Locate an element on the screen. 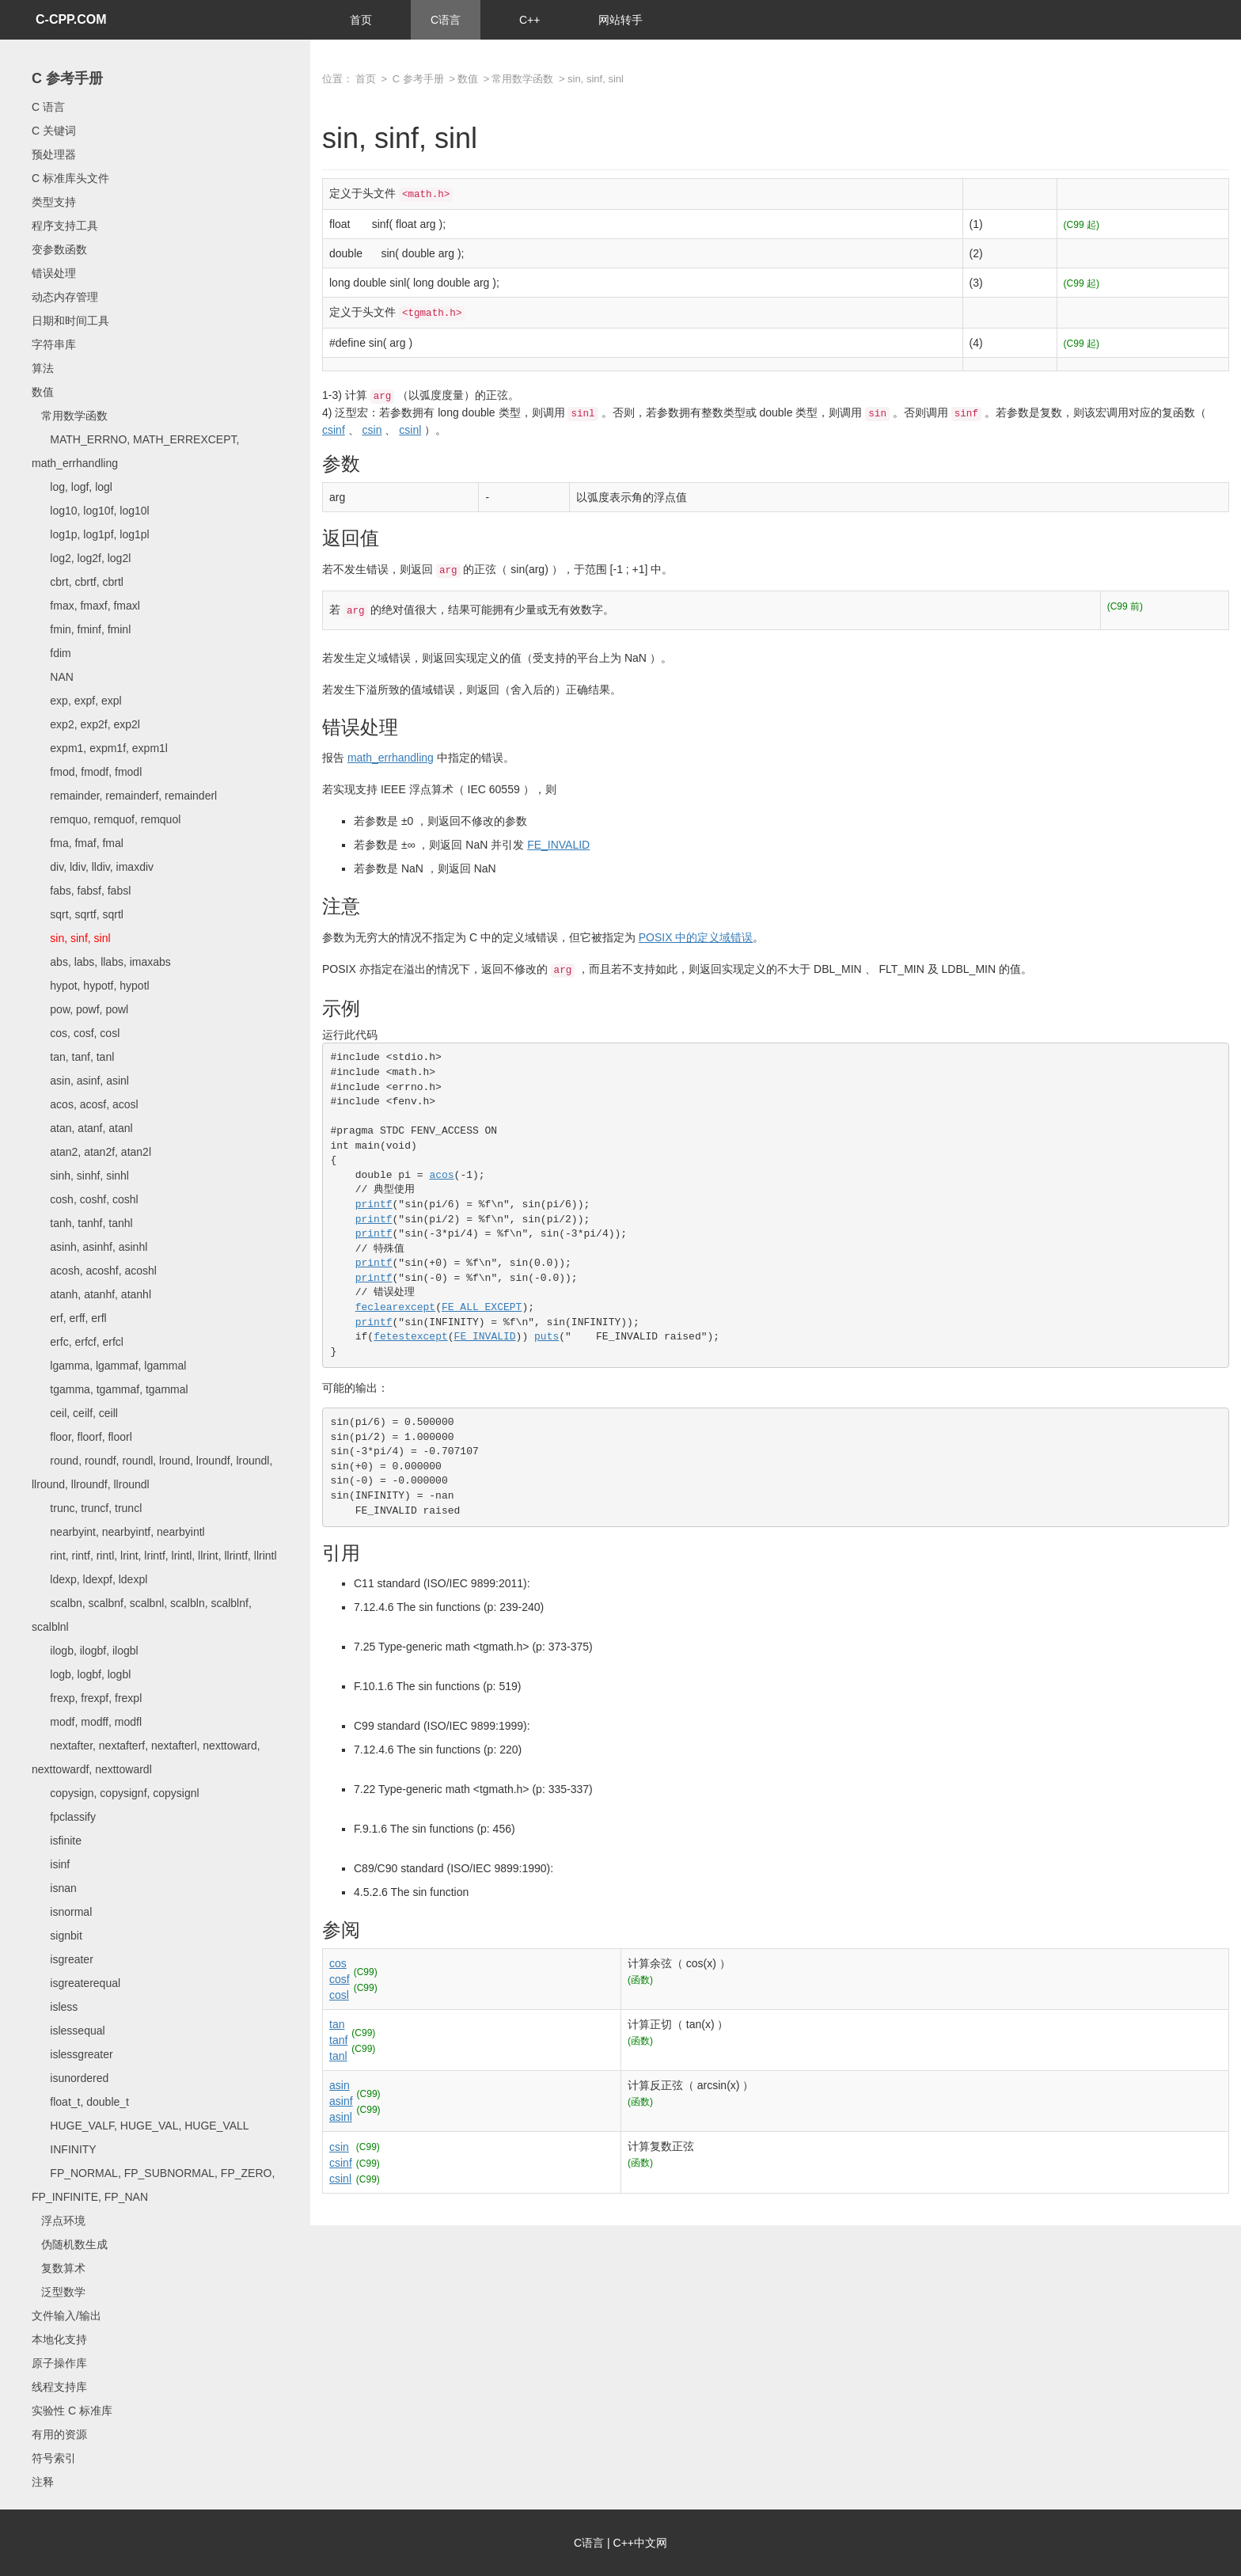 The image size is (1241, 2576). 算法 is located at coordinates (43, 368).